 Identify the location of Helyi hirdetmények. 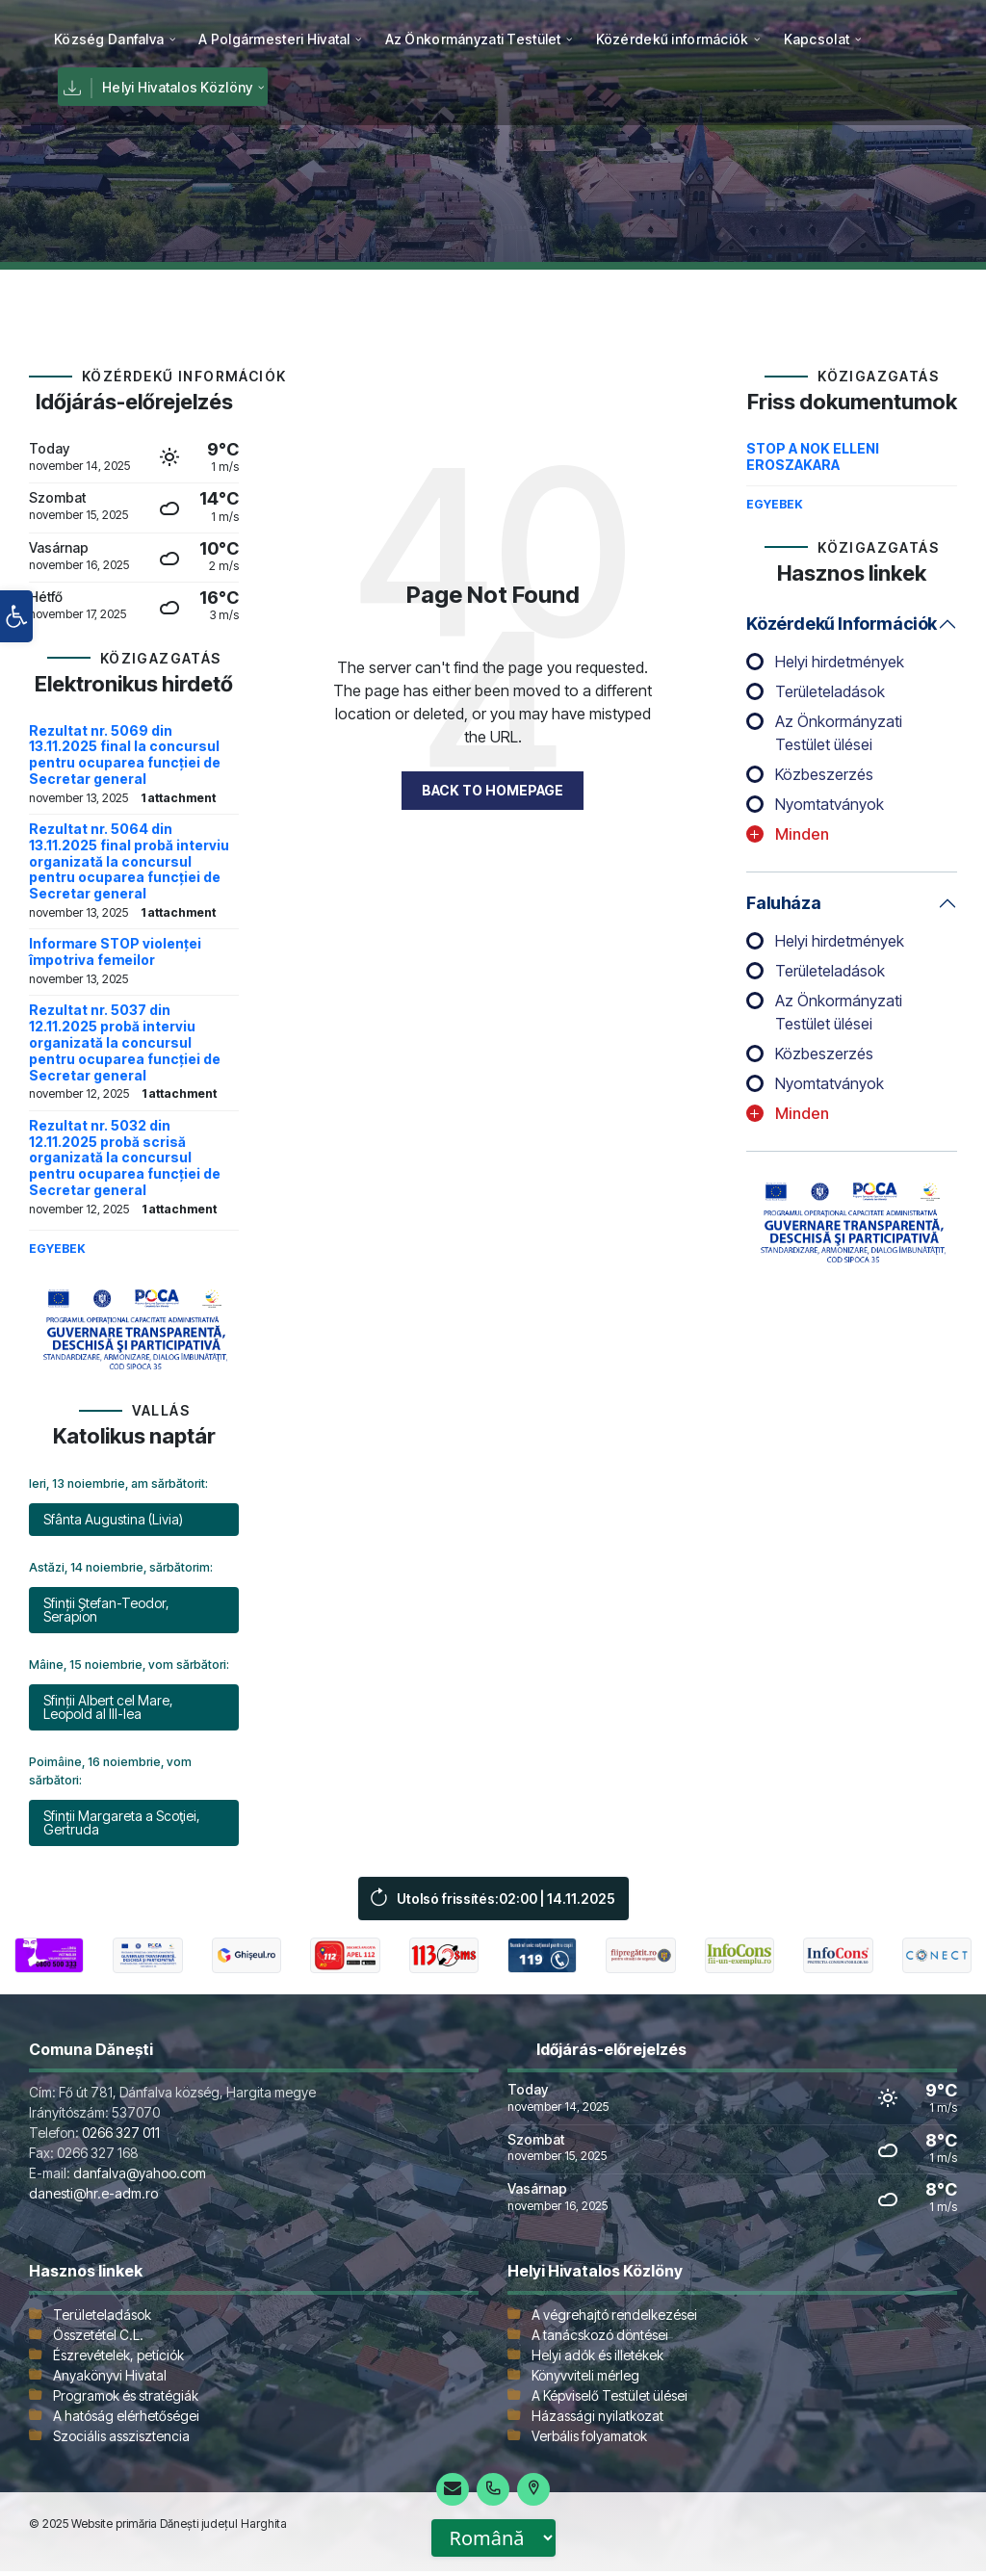
(839, 661).